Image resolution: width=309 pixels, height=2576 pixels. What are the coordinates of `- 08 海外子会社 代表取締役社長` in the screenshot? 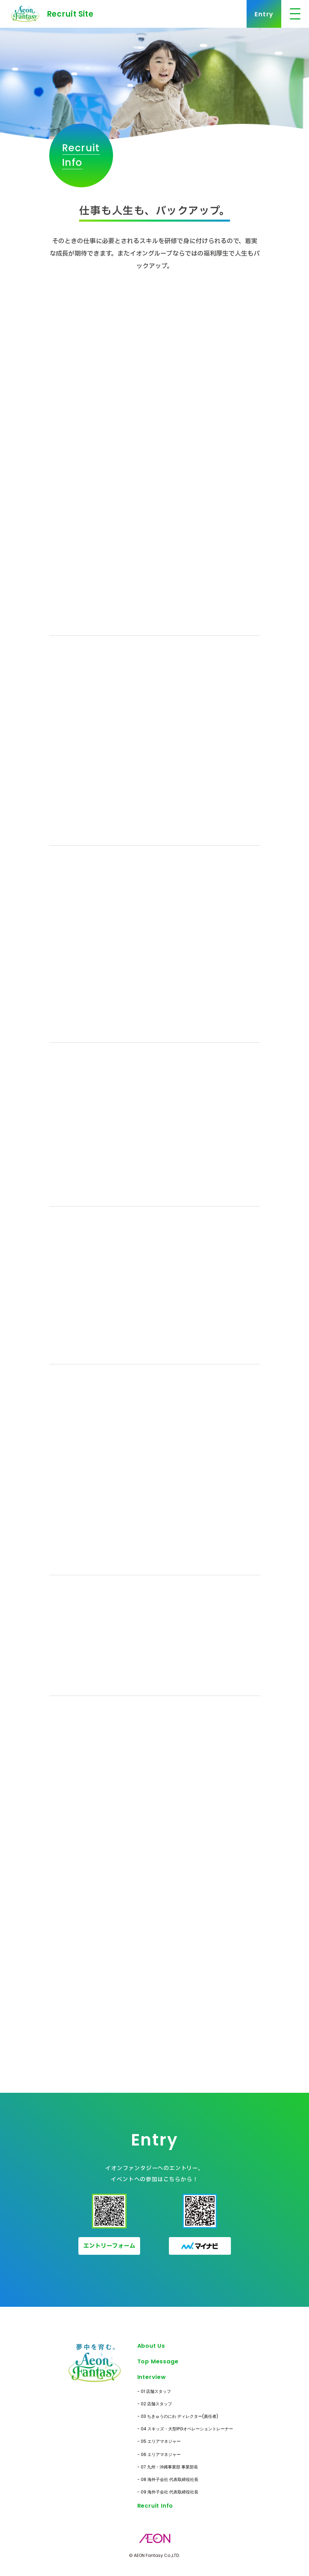 It's located at (167, 2479).